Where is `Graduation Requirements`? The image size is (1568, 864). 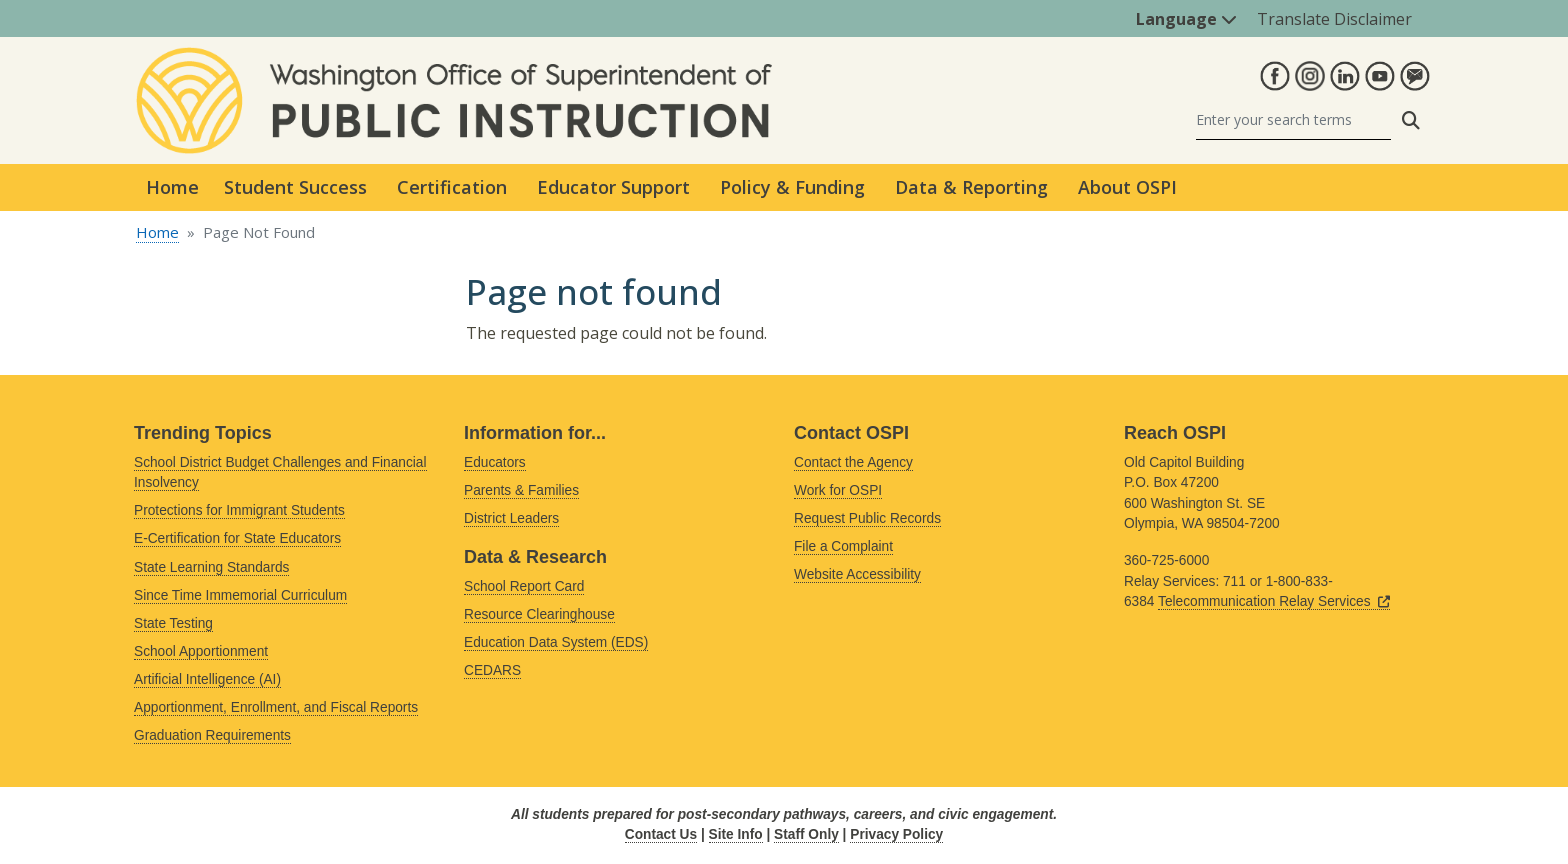 Graduation Requirements is located at coordinates (212, 735).